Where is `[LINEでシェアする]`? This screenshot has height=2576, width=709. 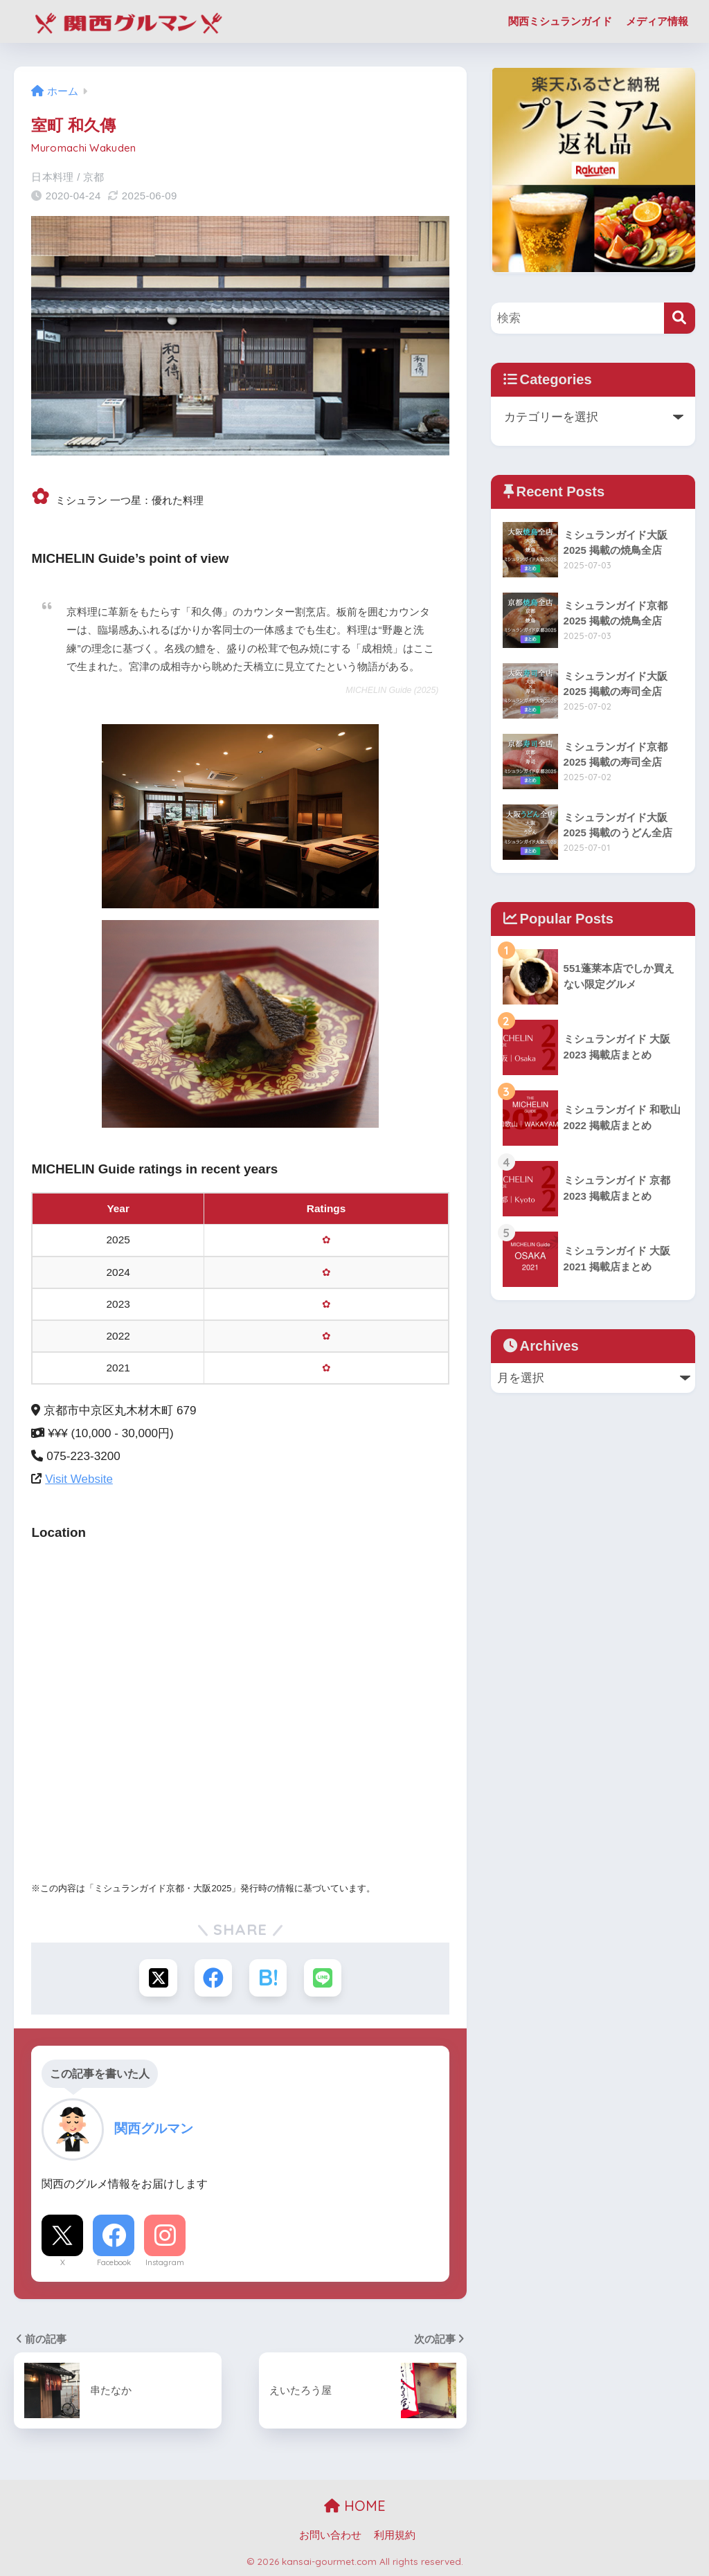
[LINEでシェアする] is located at coordinates (324, 1977).